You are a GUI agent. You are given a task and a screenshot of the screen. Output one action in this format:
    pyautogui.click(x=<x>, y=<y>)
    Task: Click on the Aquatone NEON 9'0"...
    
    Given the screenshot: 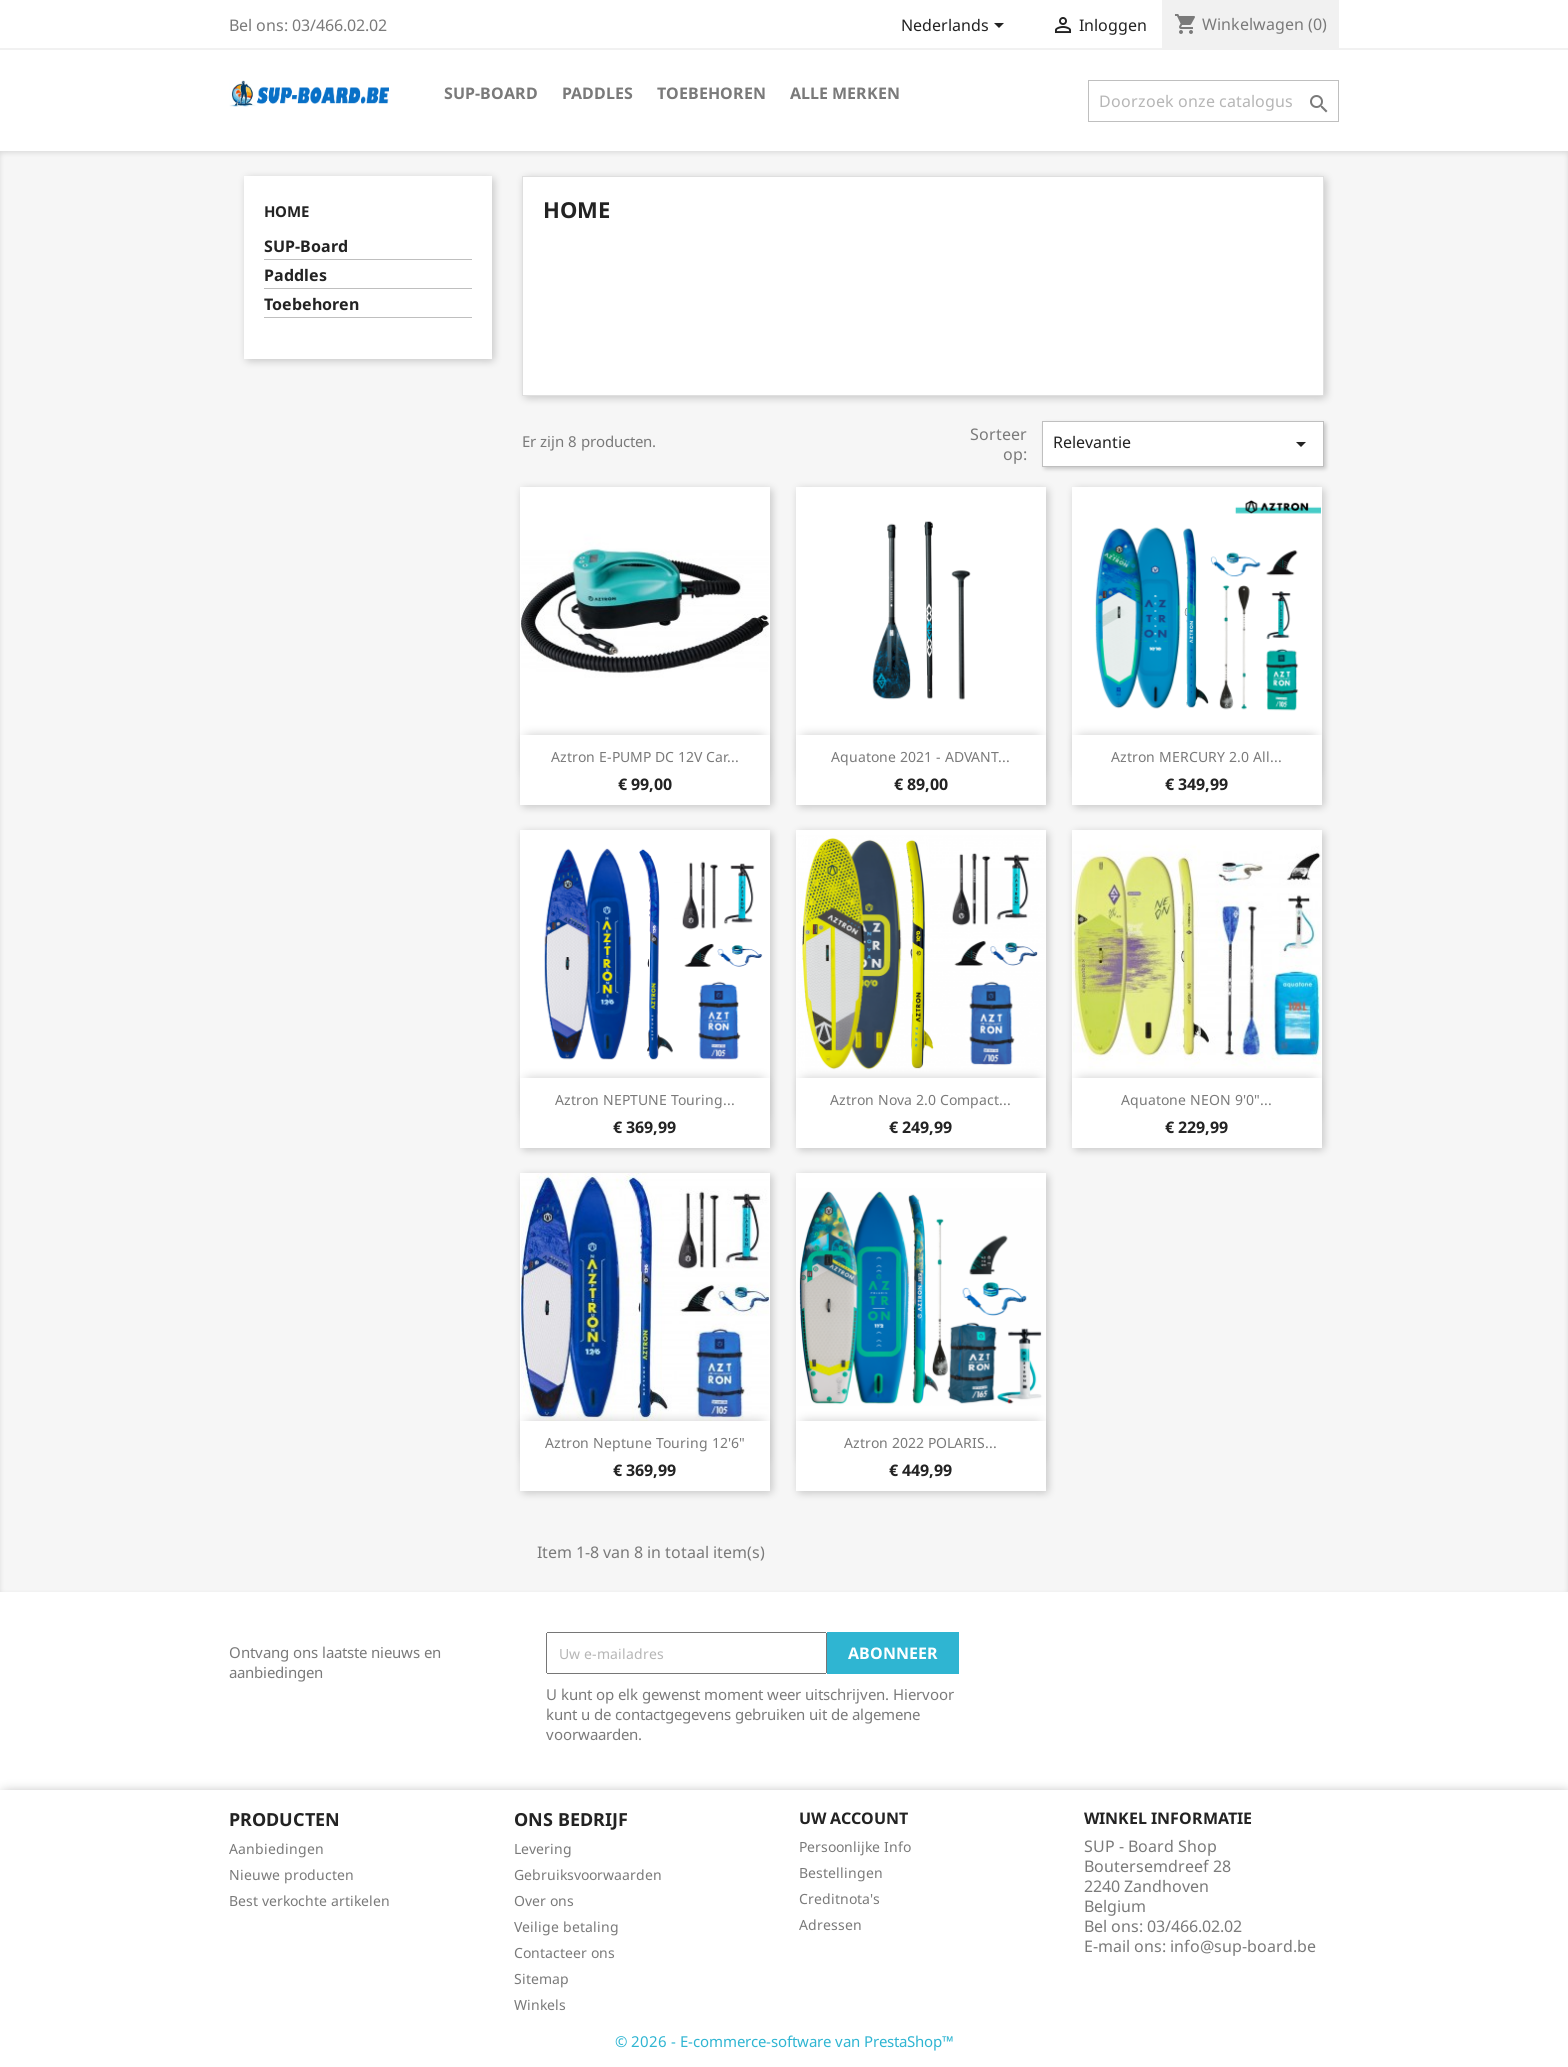 What is the action you would take?
    pyautogui.click(x=1196, y=1099)
    